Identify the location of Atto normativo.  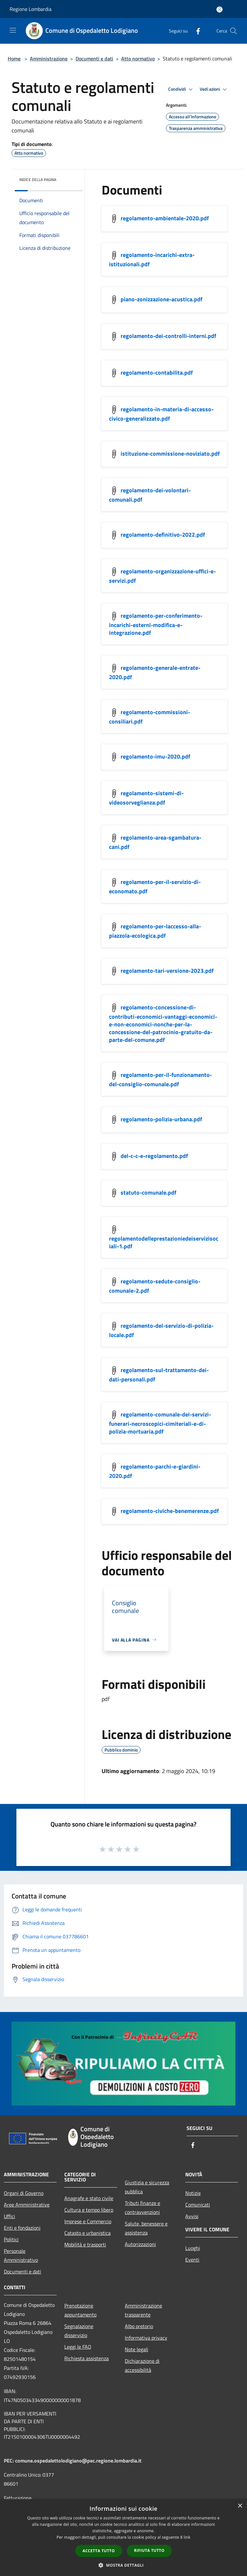
(138, 58).